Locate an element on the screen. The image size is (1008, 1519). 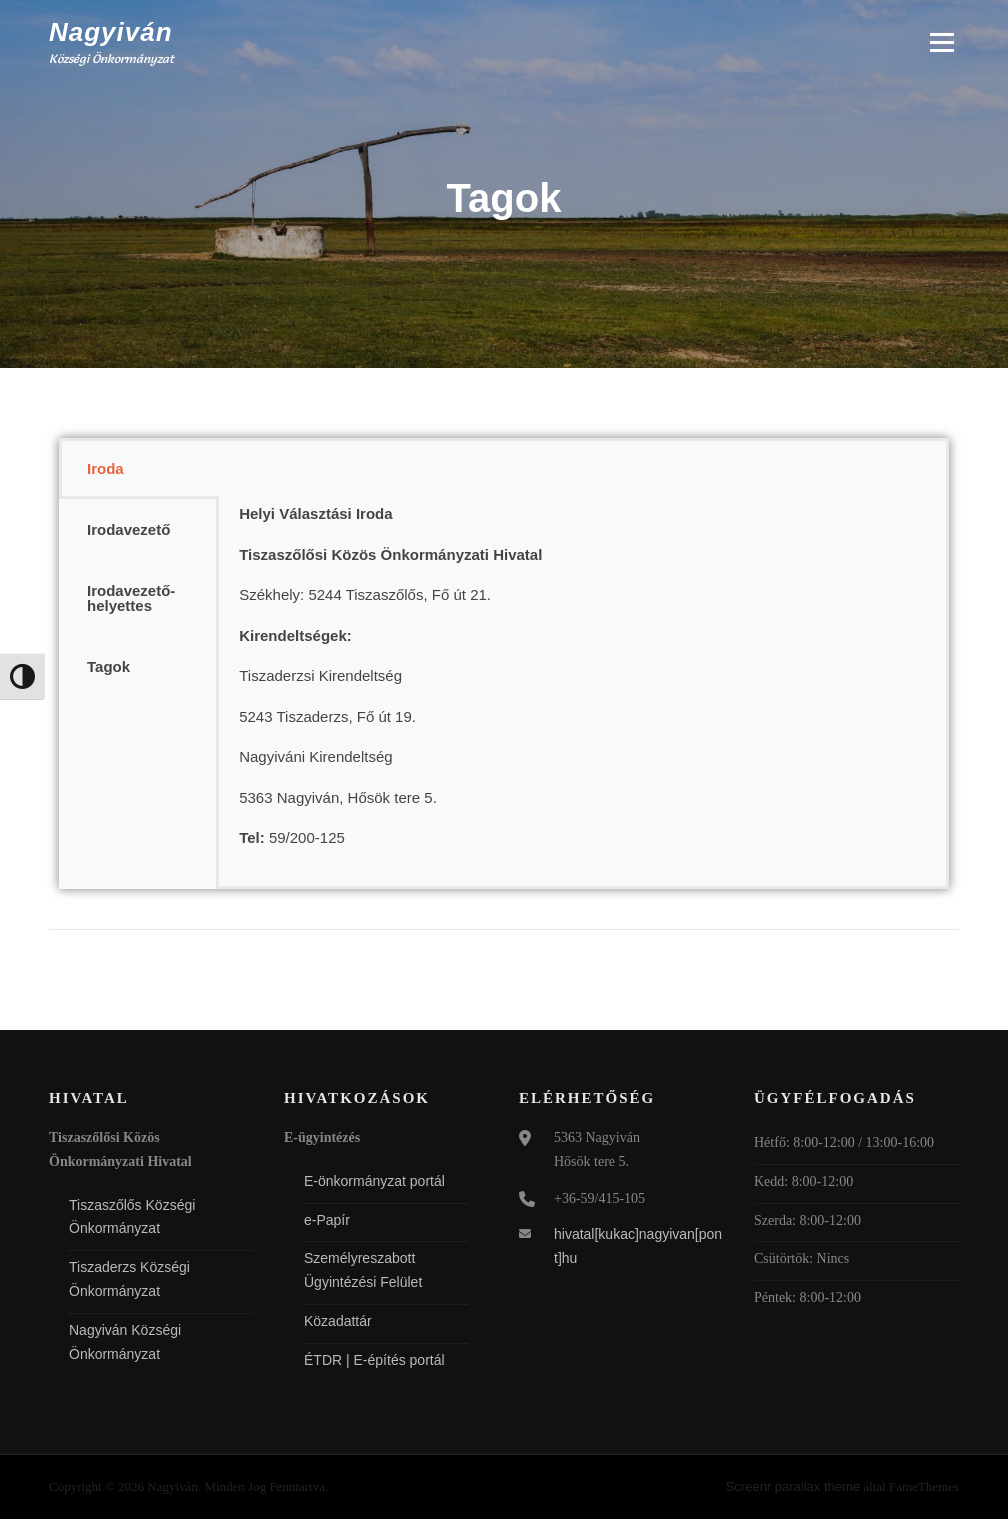
Tagok [tab] is located at coordinates (108, 666).